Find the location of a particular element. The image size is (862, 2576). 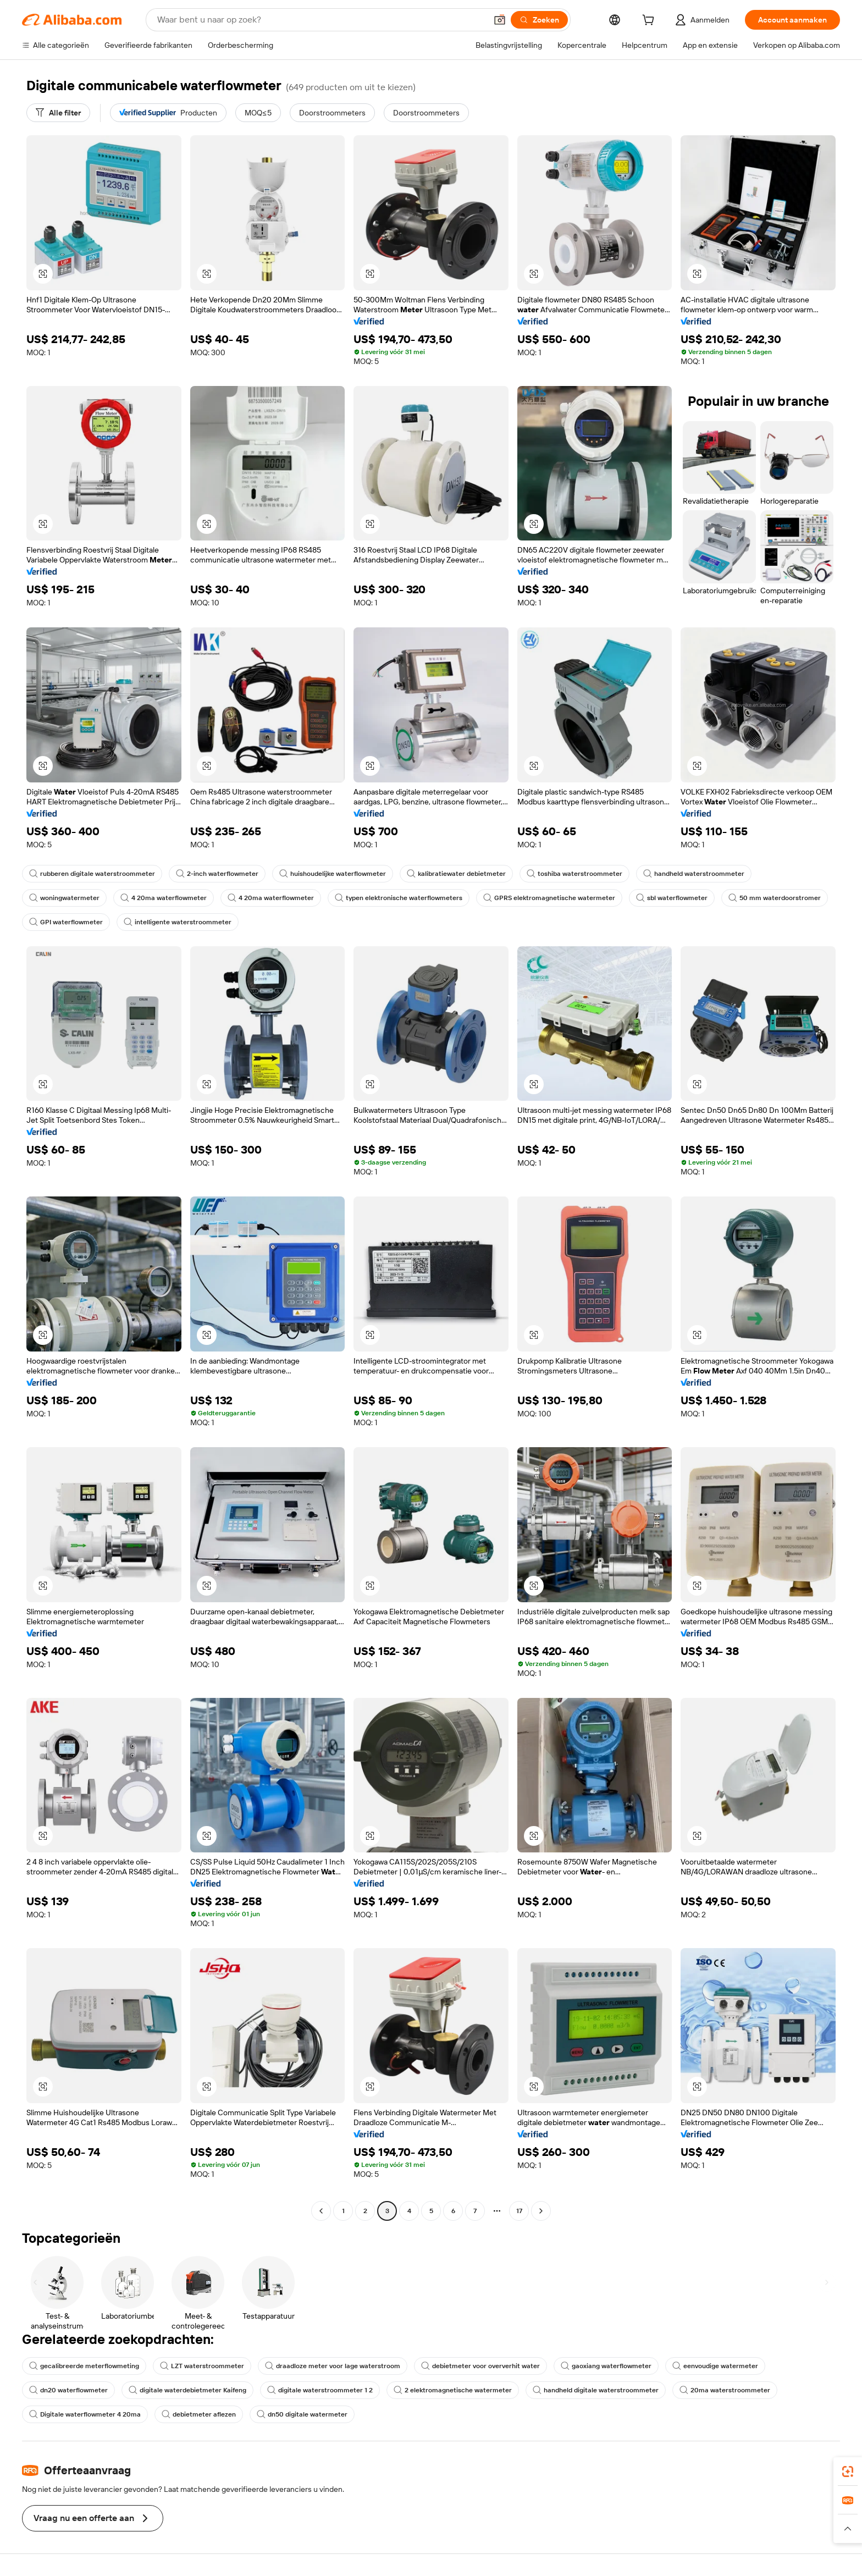

[link] is located at coordinates (847, 2471).